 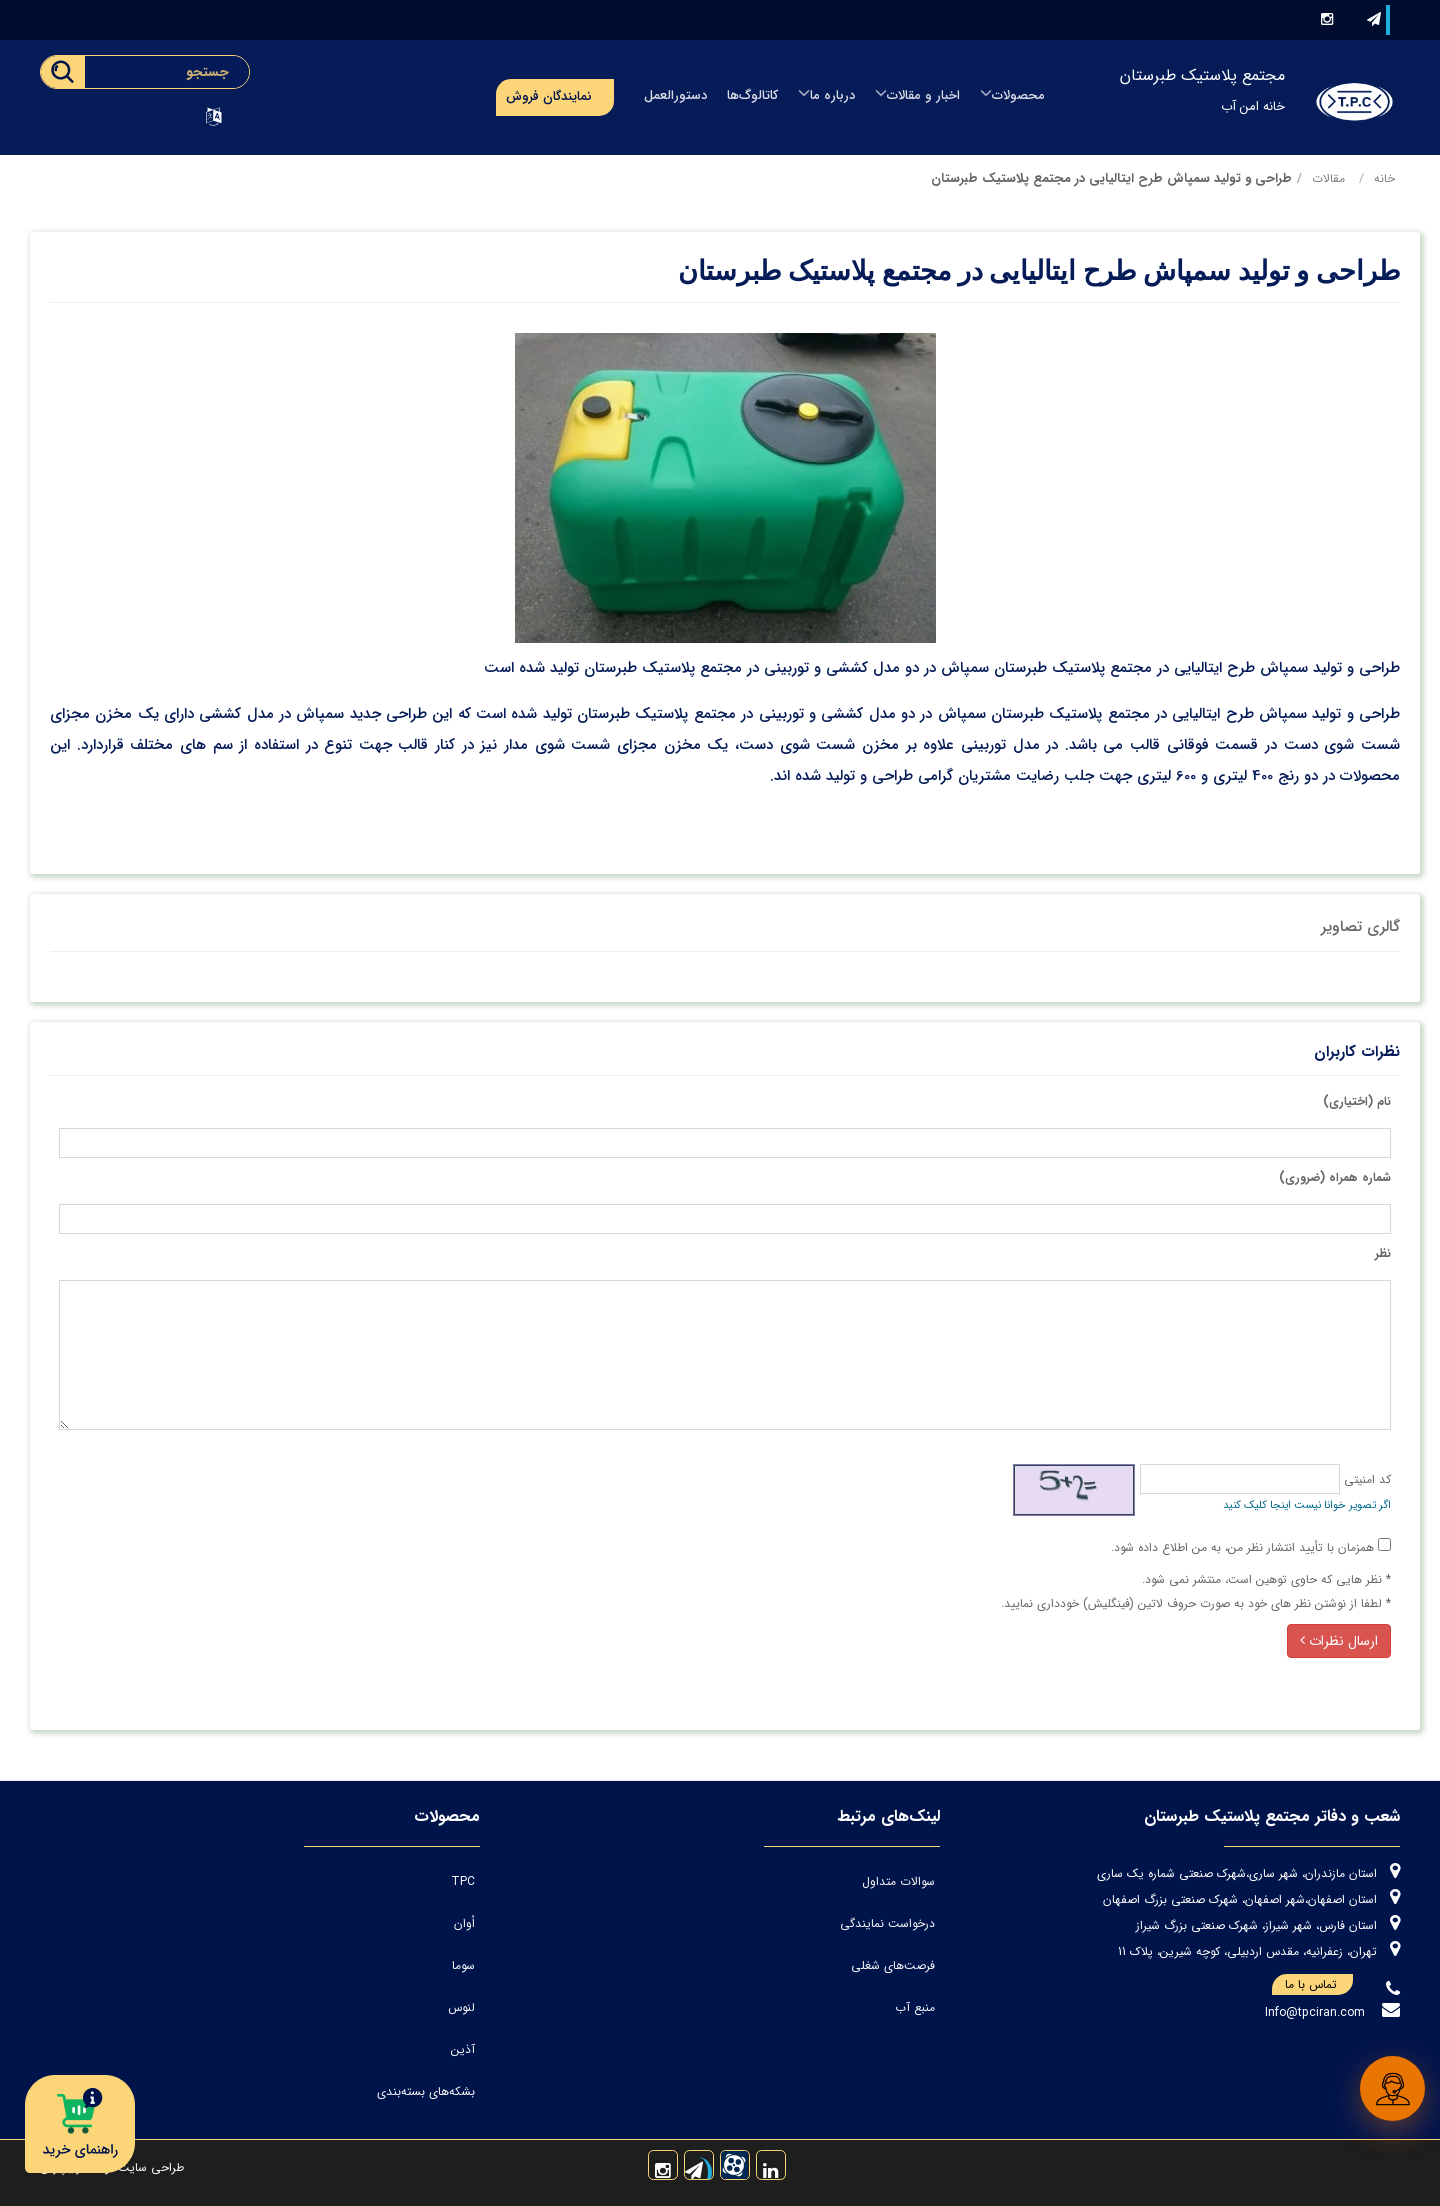 What do you see at coordinates (149, 2167) in the screenshot?
I see `طراحی سایت` at bounding box center [149, 2167].